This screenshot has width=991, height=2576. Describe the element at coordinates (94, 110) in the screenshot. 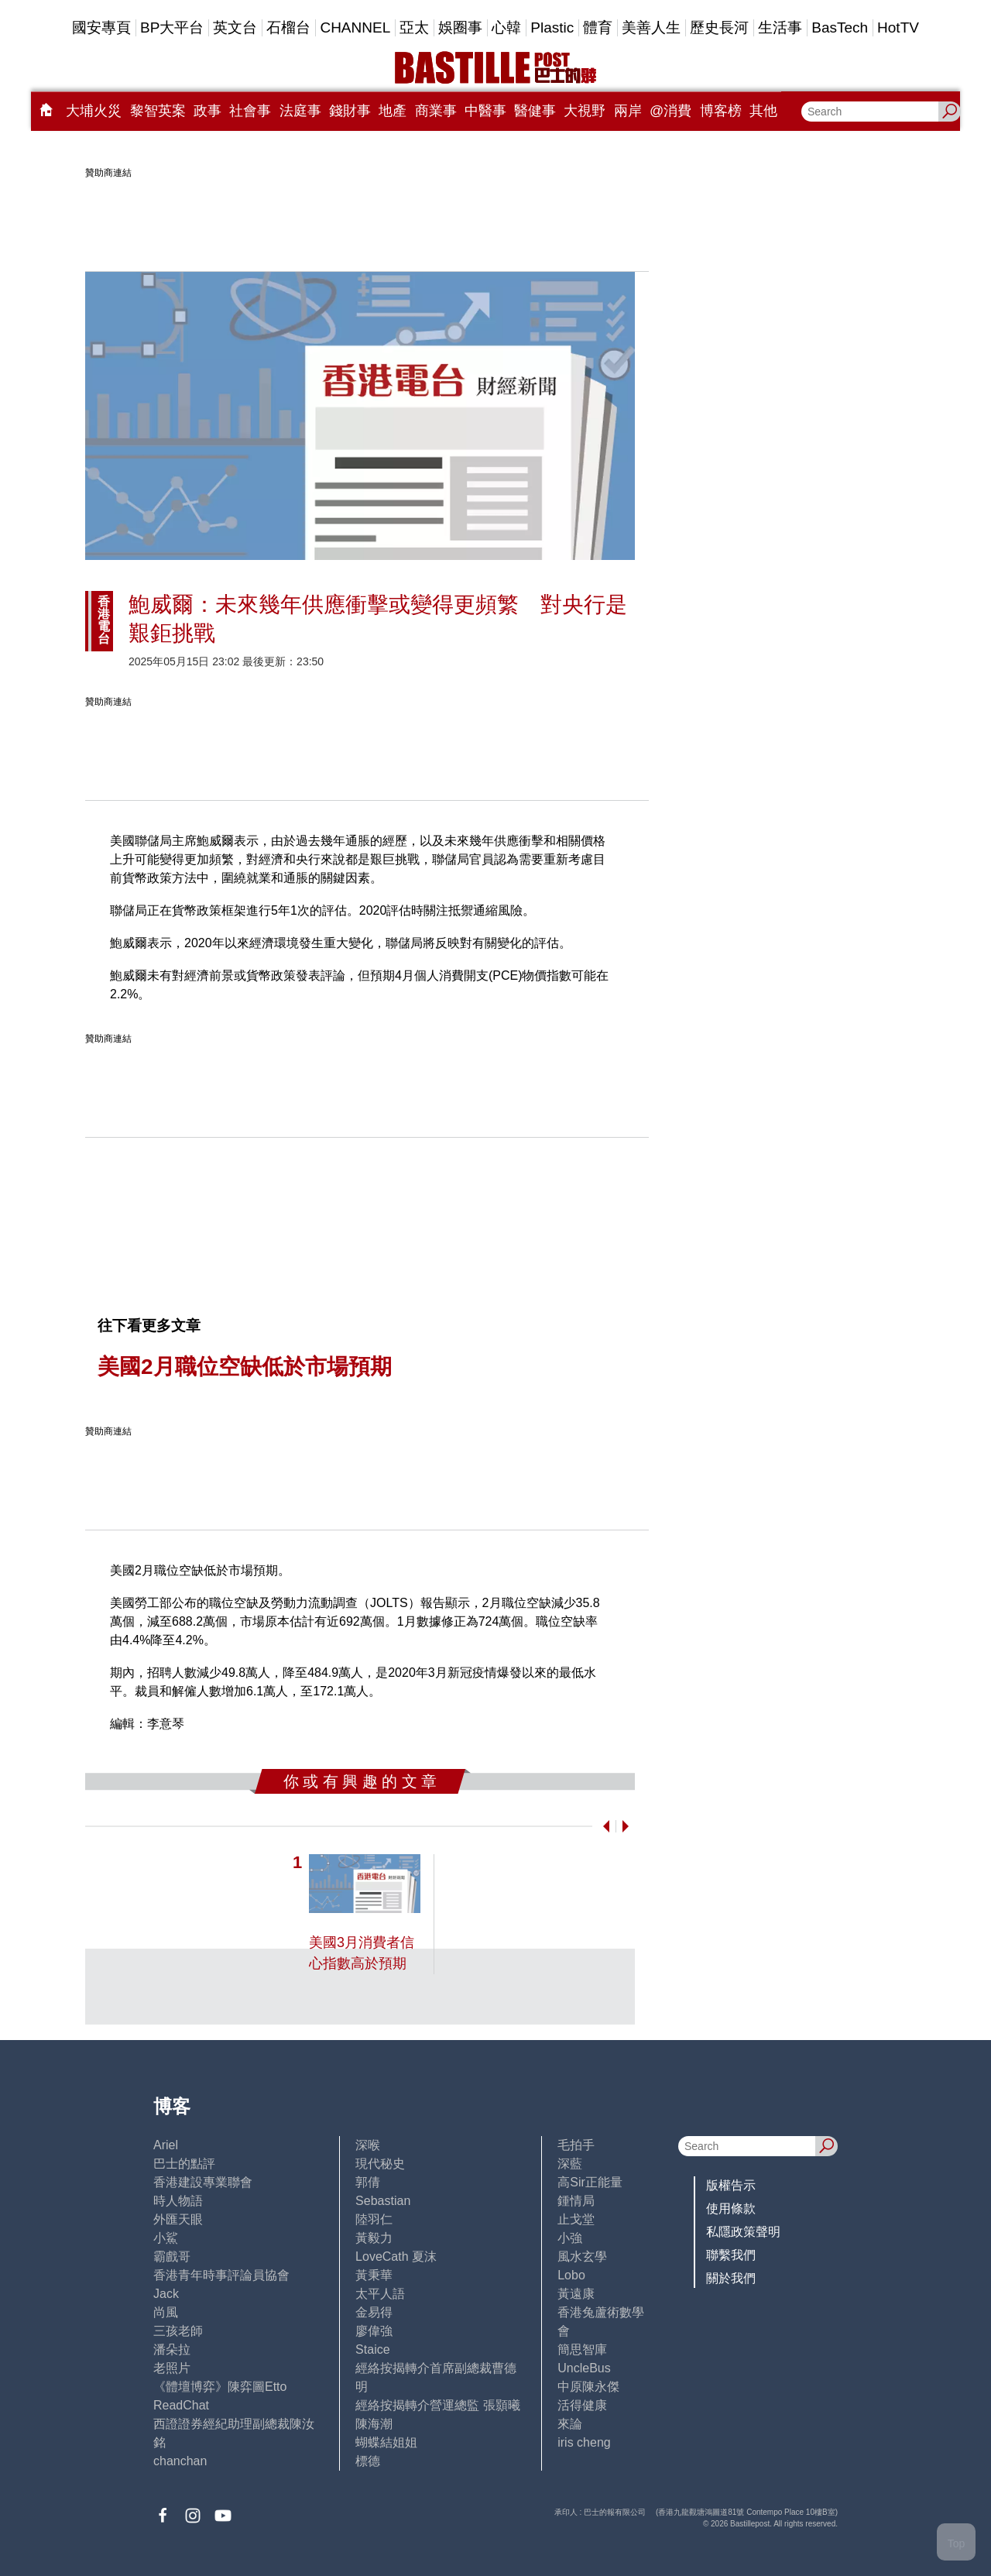

I see `大埔火災` at that location.